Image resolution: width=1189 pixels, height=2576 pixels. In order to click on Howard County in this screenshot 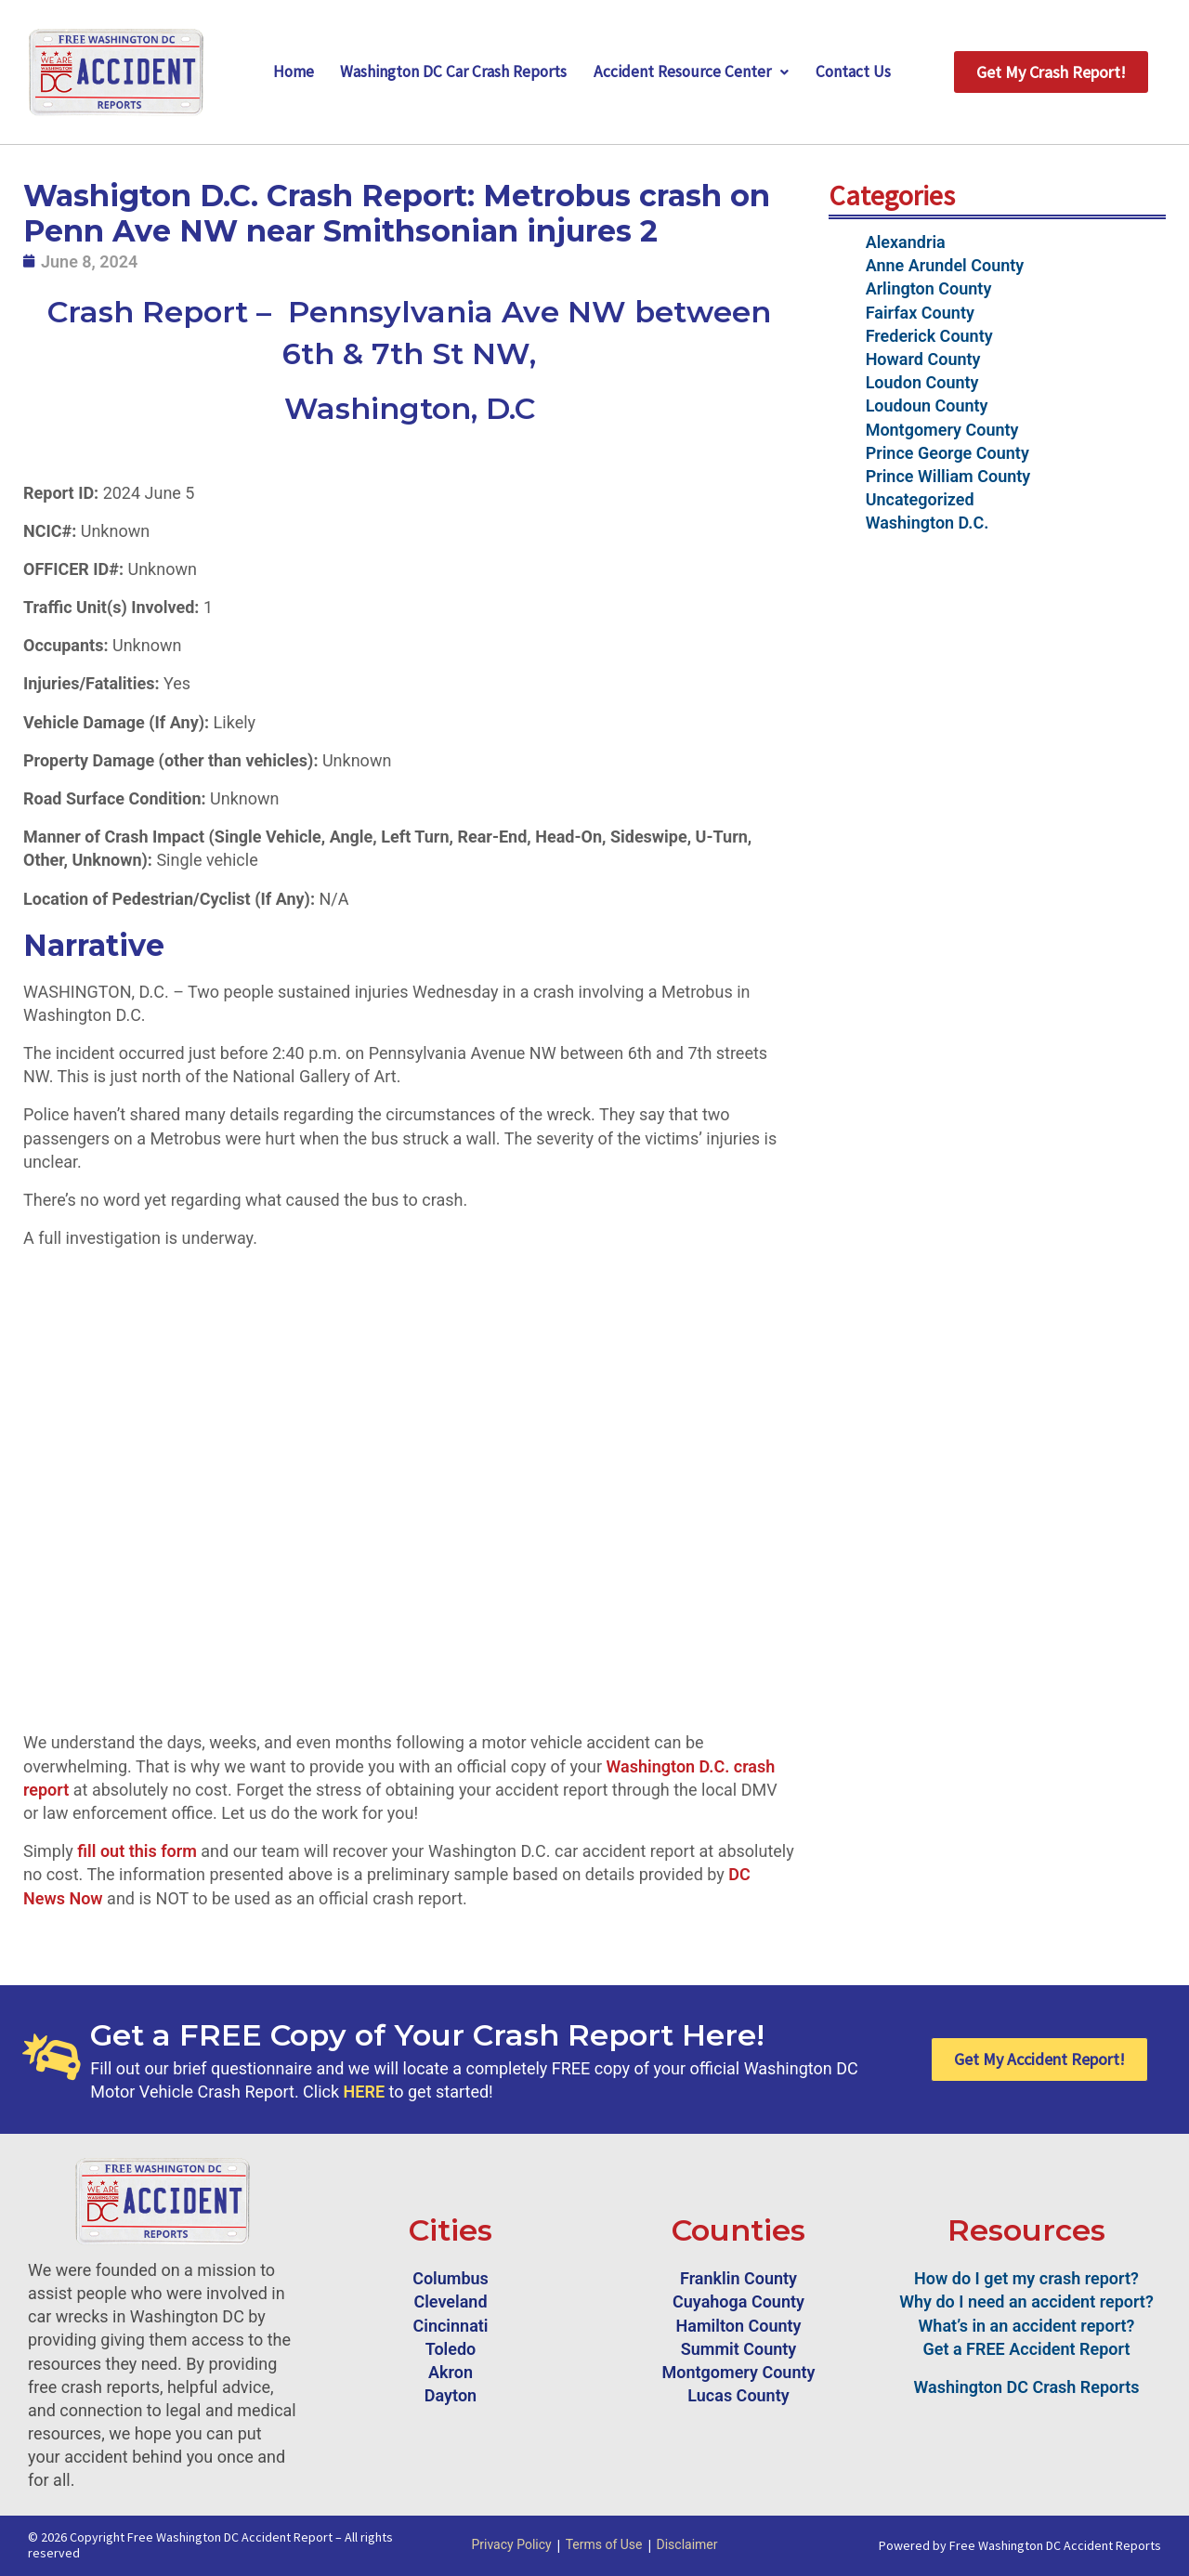, I will do `click(923, 359)`.